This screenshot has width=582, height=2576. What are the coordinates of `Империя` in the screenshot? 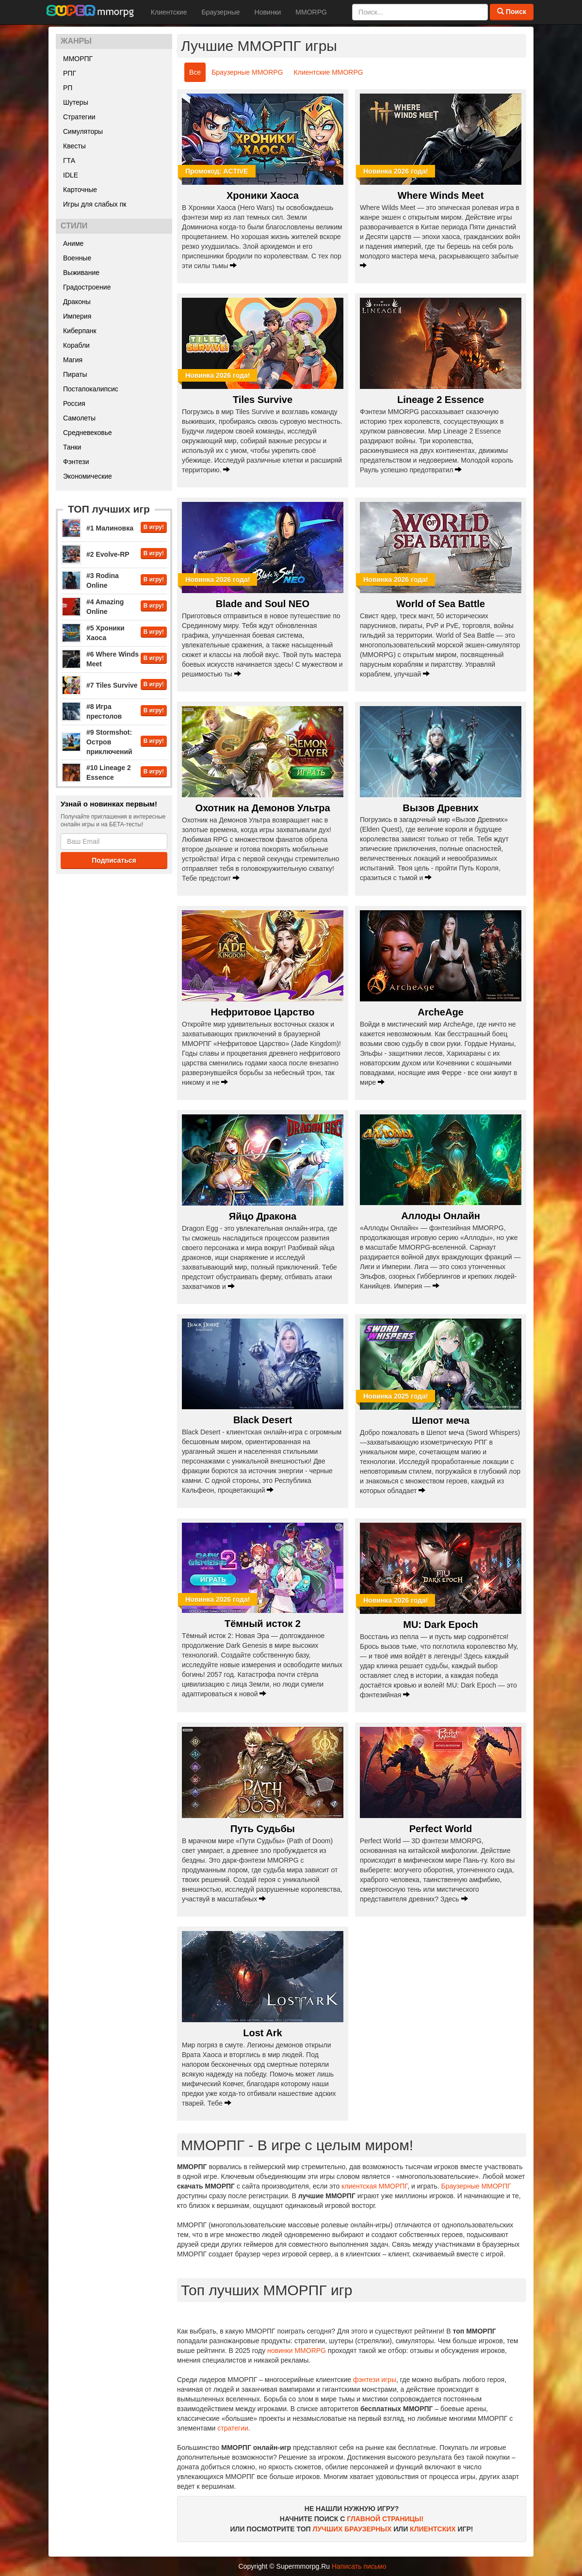 It's located at (77, 316).